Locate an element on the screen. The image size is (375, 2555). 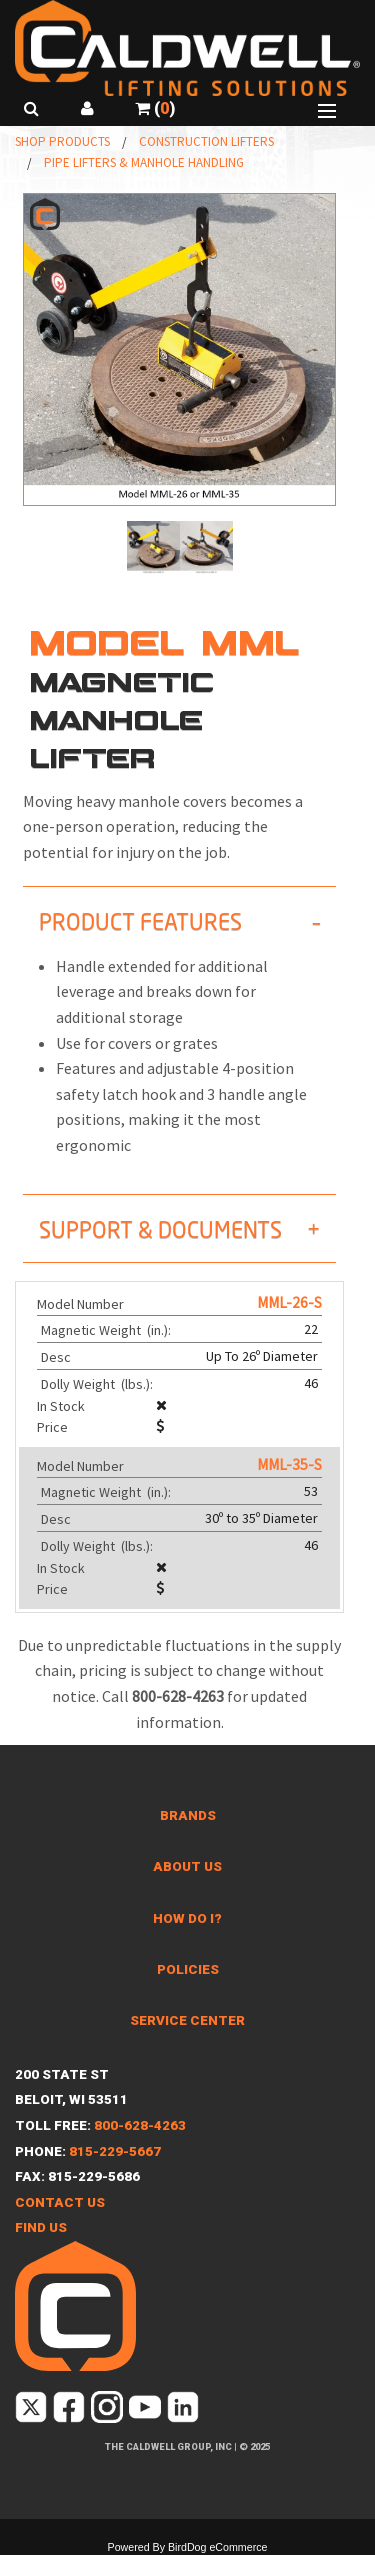
Service Center is located at coordinates (187, 2020).